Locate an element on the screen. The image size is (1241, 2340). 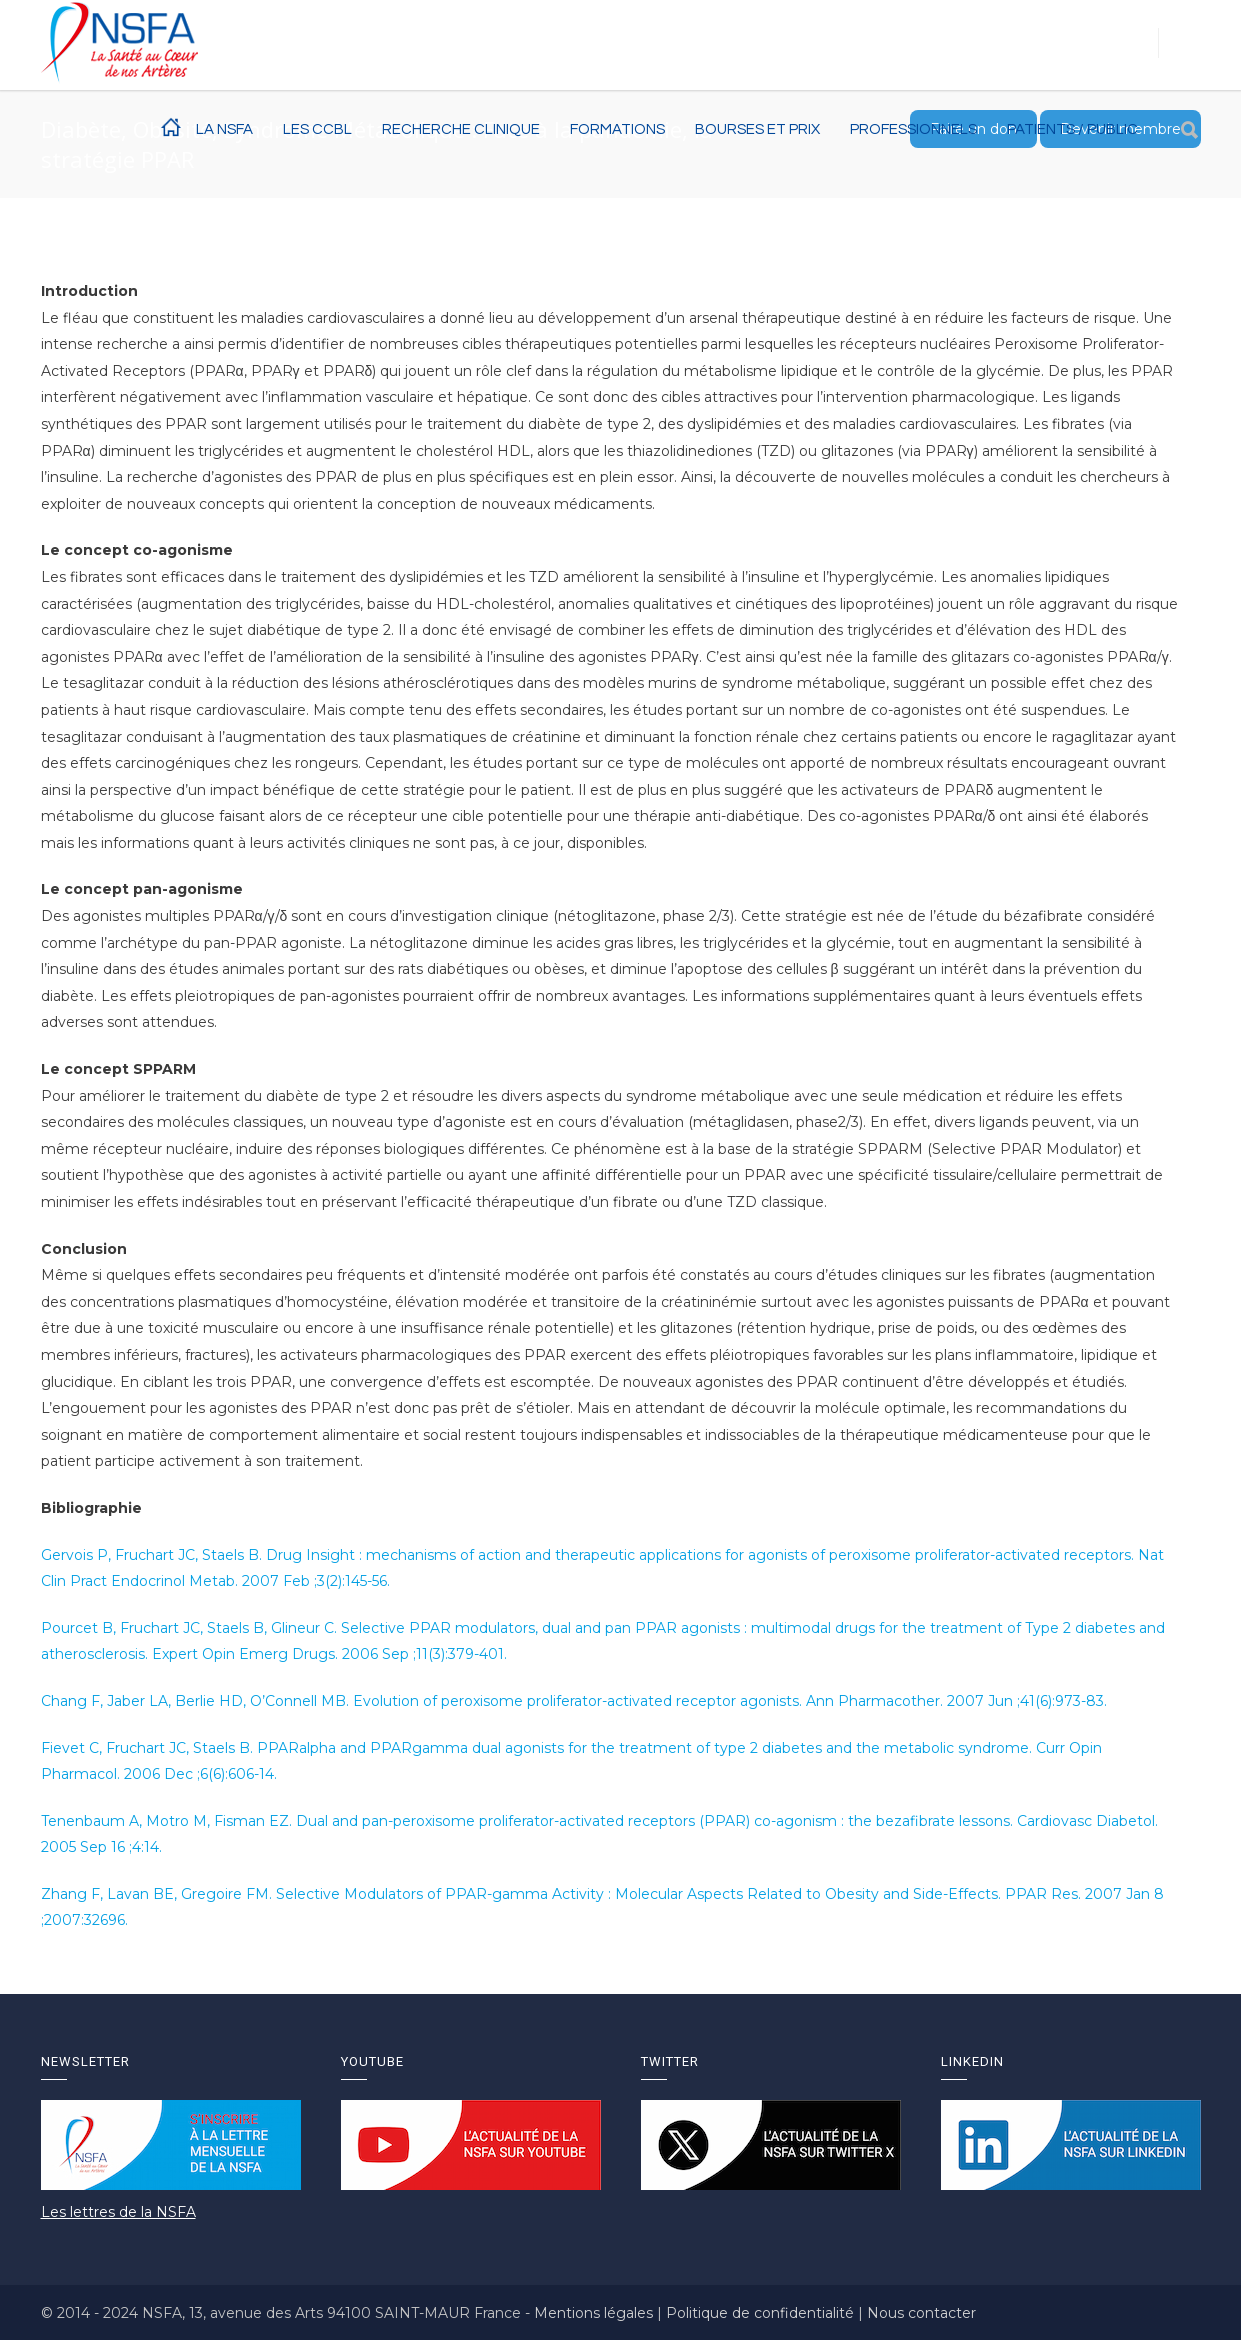
Mentions légales is located at coordinates (595, 2313).